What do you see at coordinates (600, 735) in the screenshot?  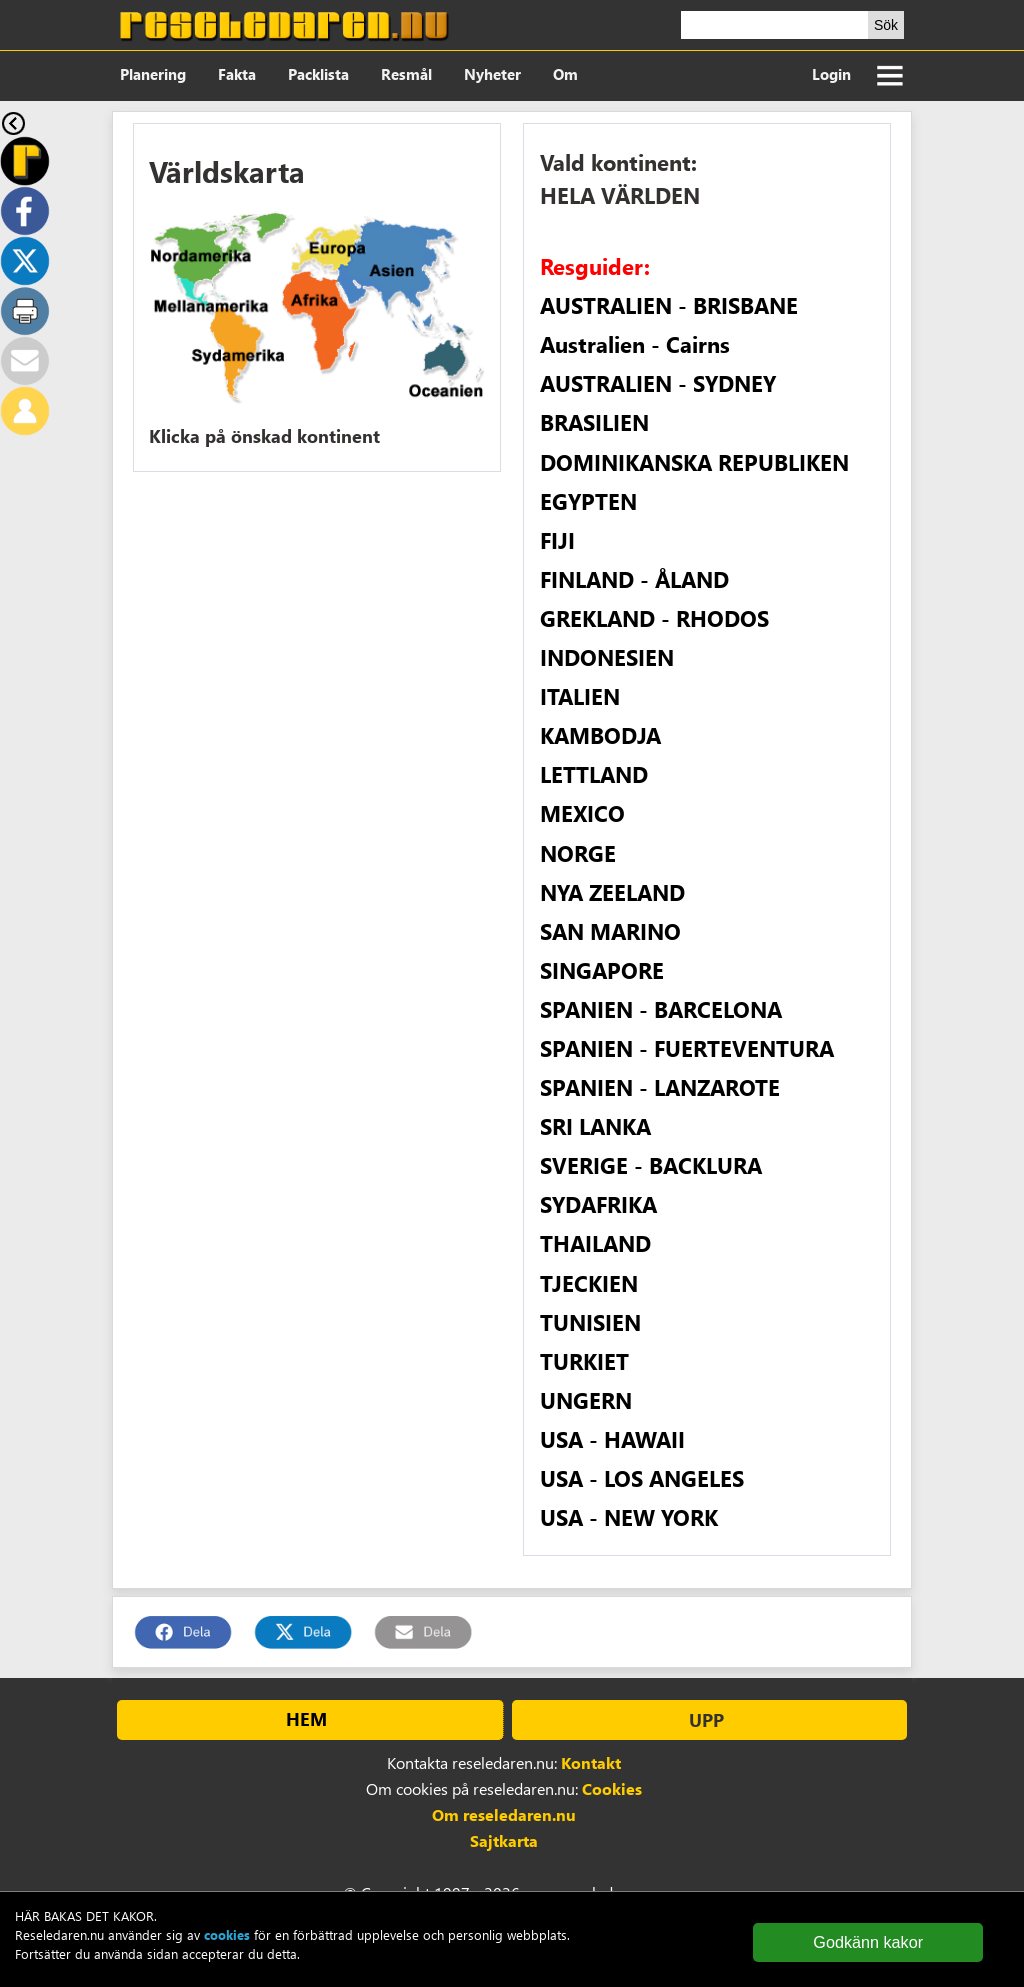 I see `KAMBODJA` at bounding box center [600, 735].